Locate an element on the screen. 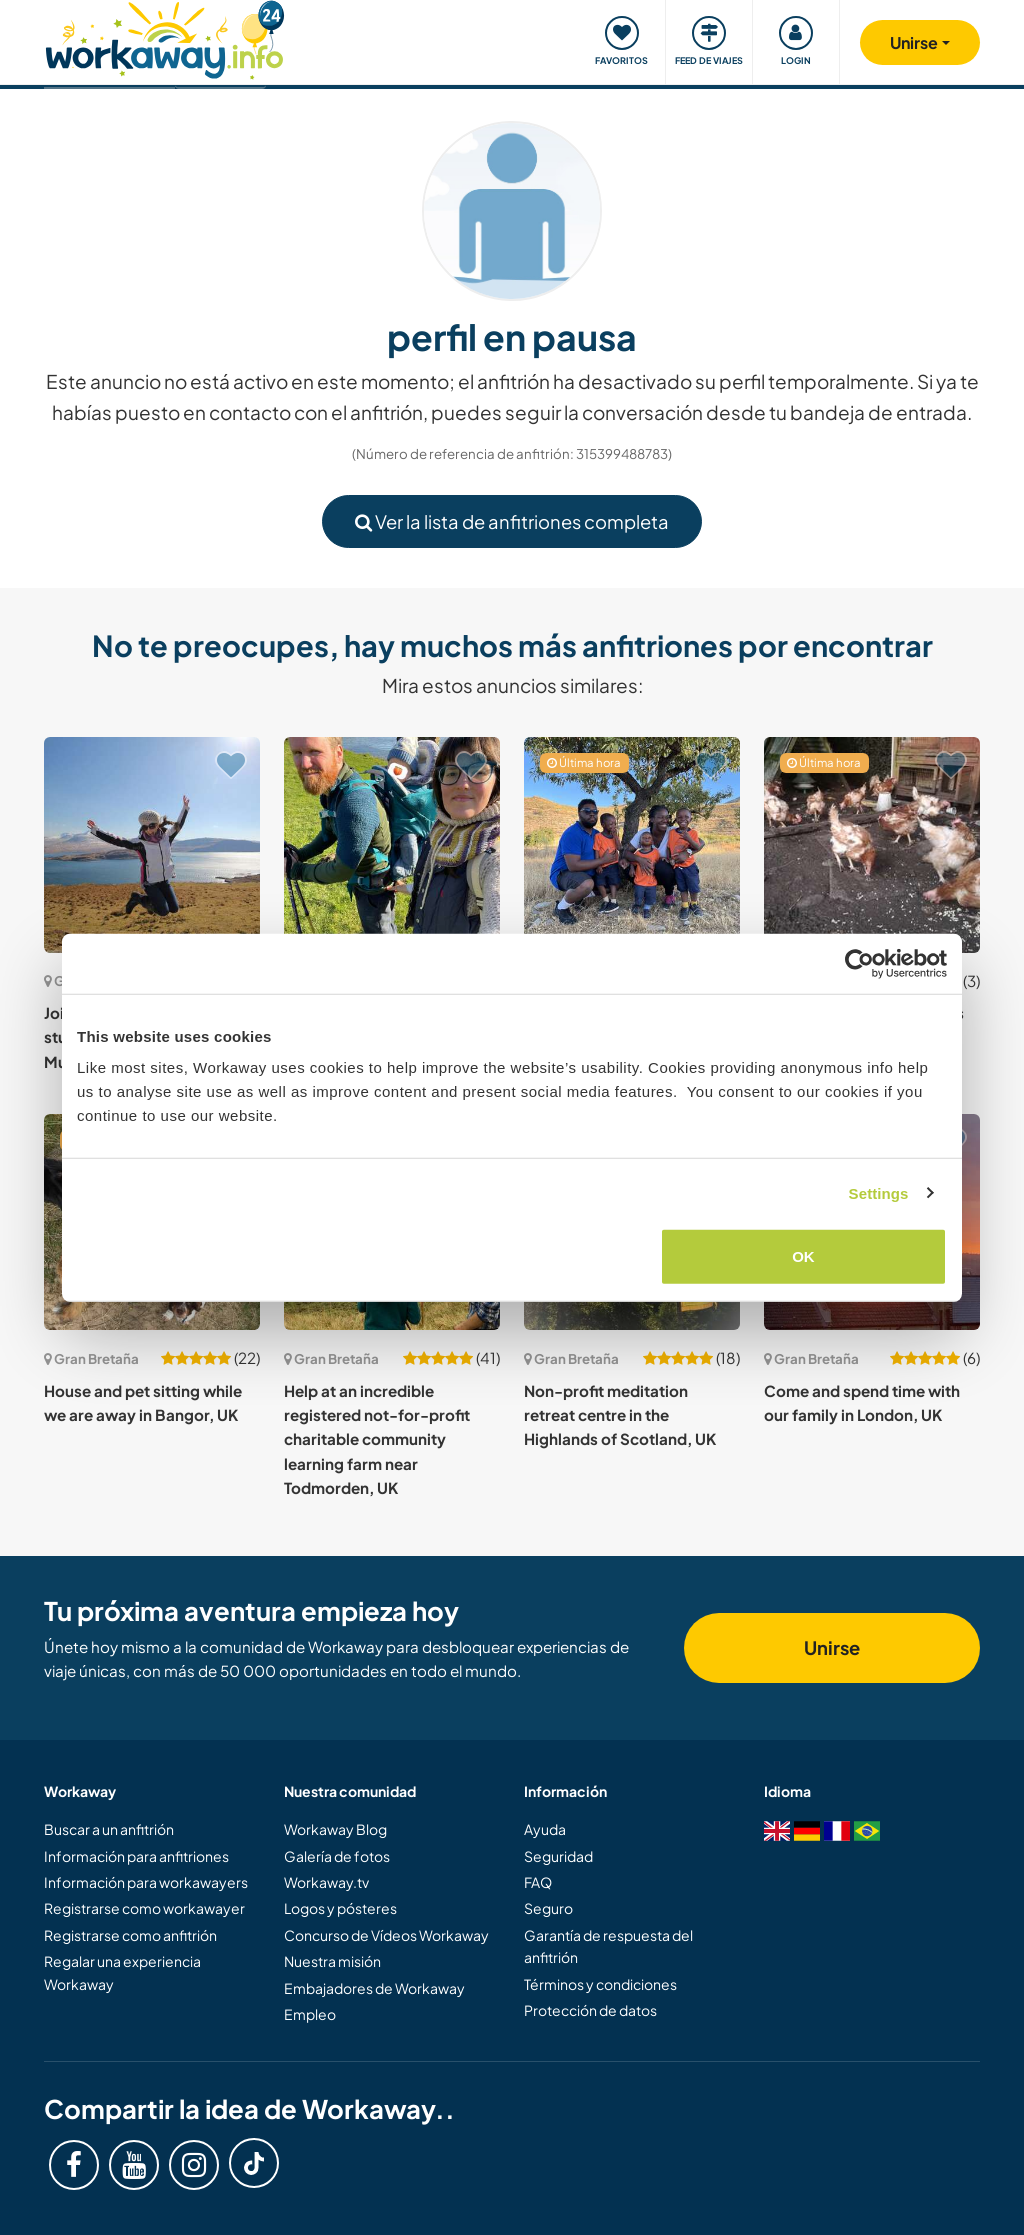 This screenshot has height=2235, width=1024. Help at an incredible registered not-for-profit charitable community learning farm near Todmorden, UK is located at coordinates (377, 1439).